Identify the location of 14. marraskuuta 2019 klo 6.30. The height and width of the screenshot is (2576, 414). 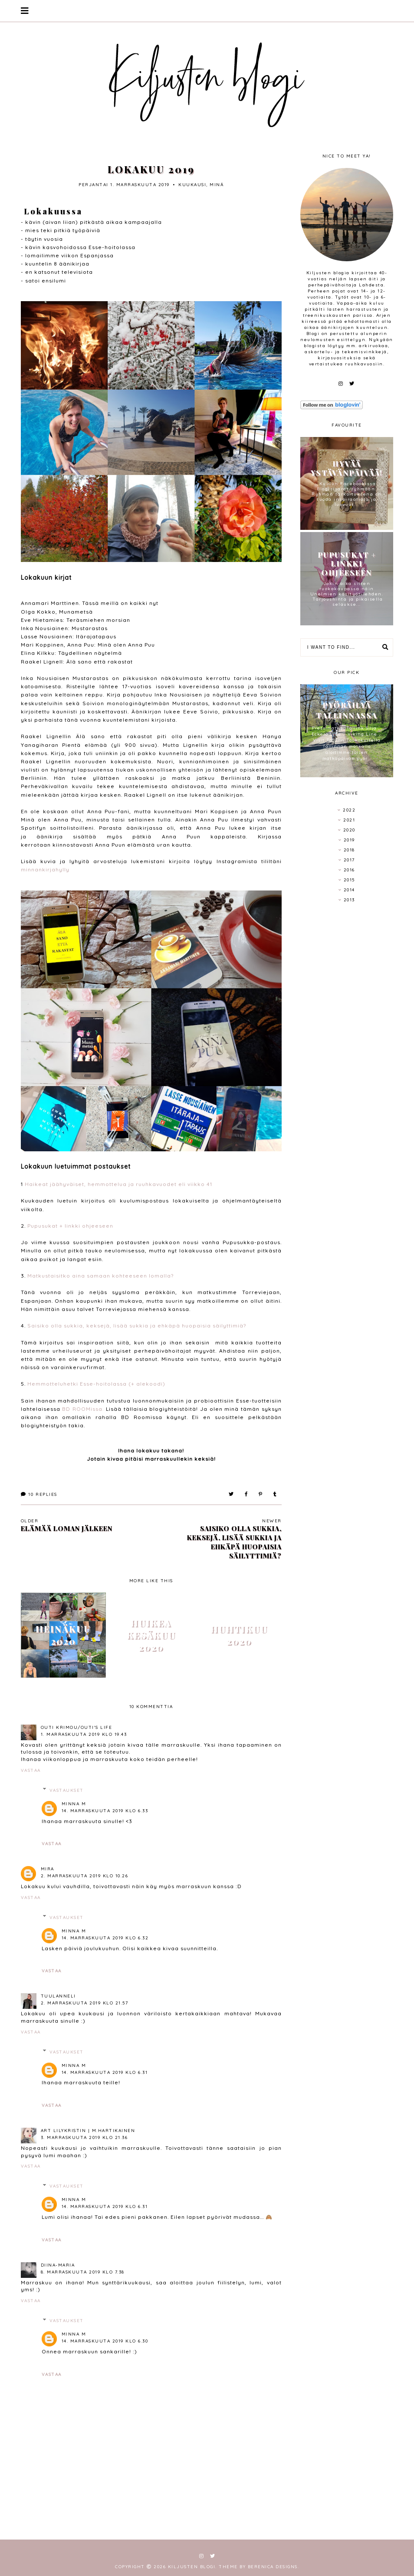
(105, 2341).